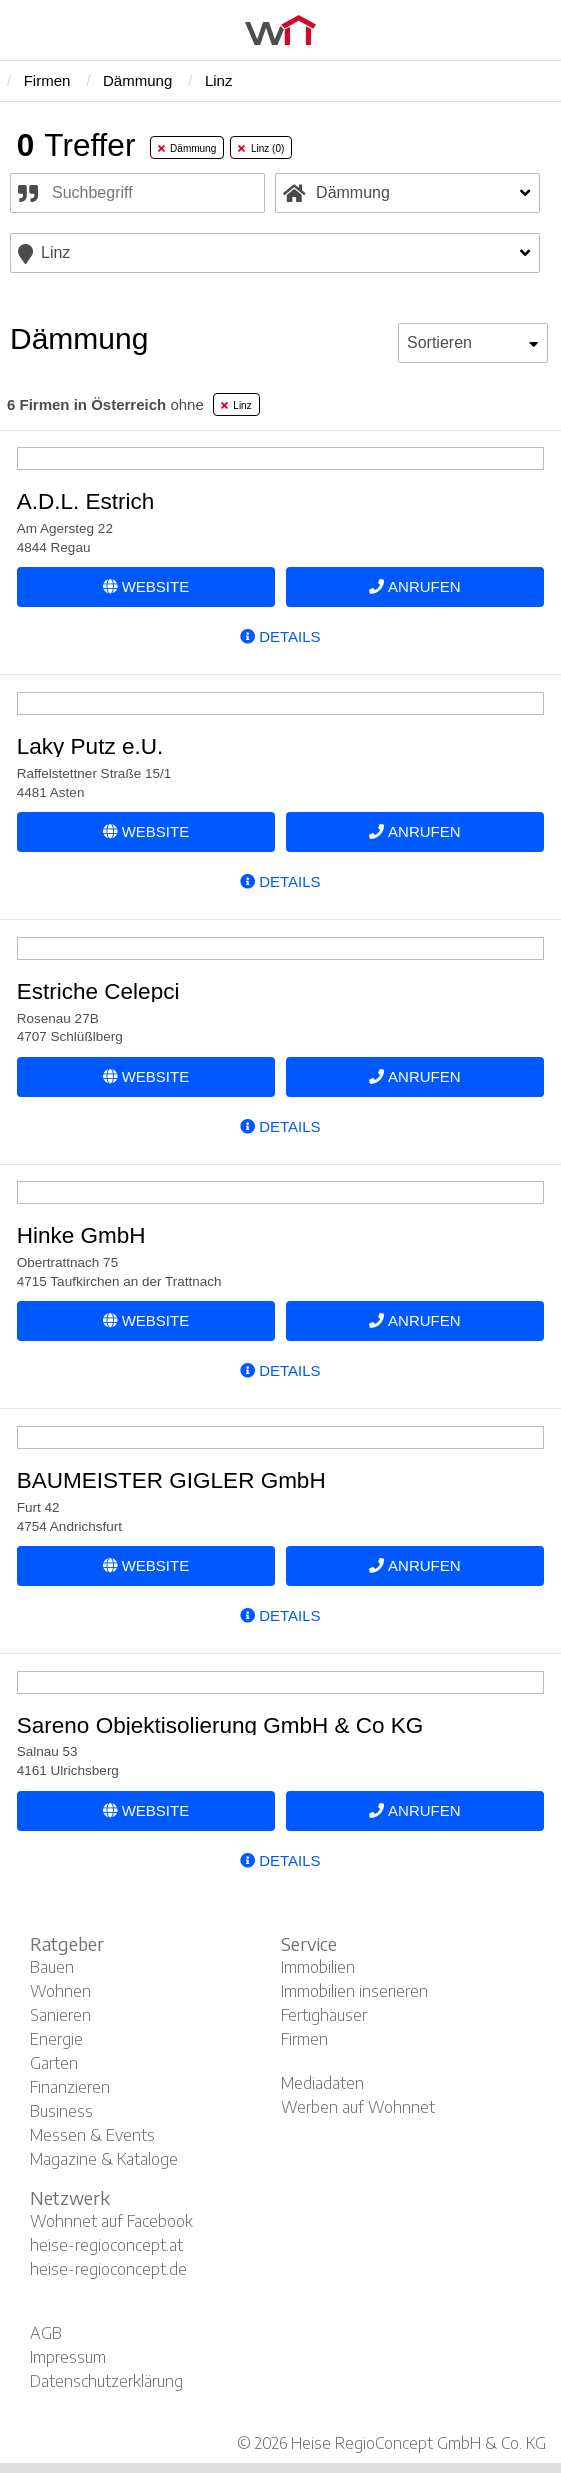 The height and width of the screenshot is (2473, 561). Describe the element at coordinates (108, 2269) in the screenshot. I see `heise-regioconcept.de` at that location.